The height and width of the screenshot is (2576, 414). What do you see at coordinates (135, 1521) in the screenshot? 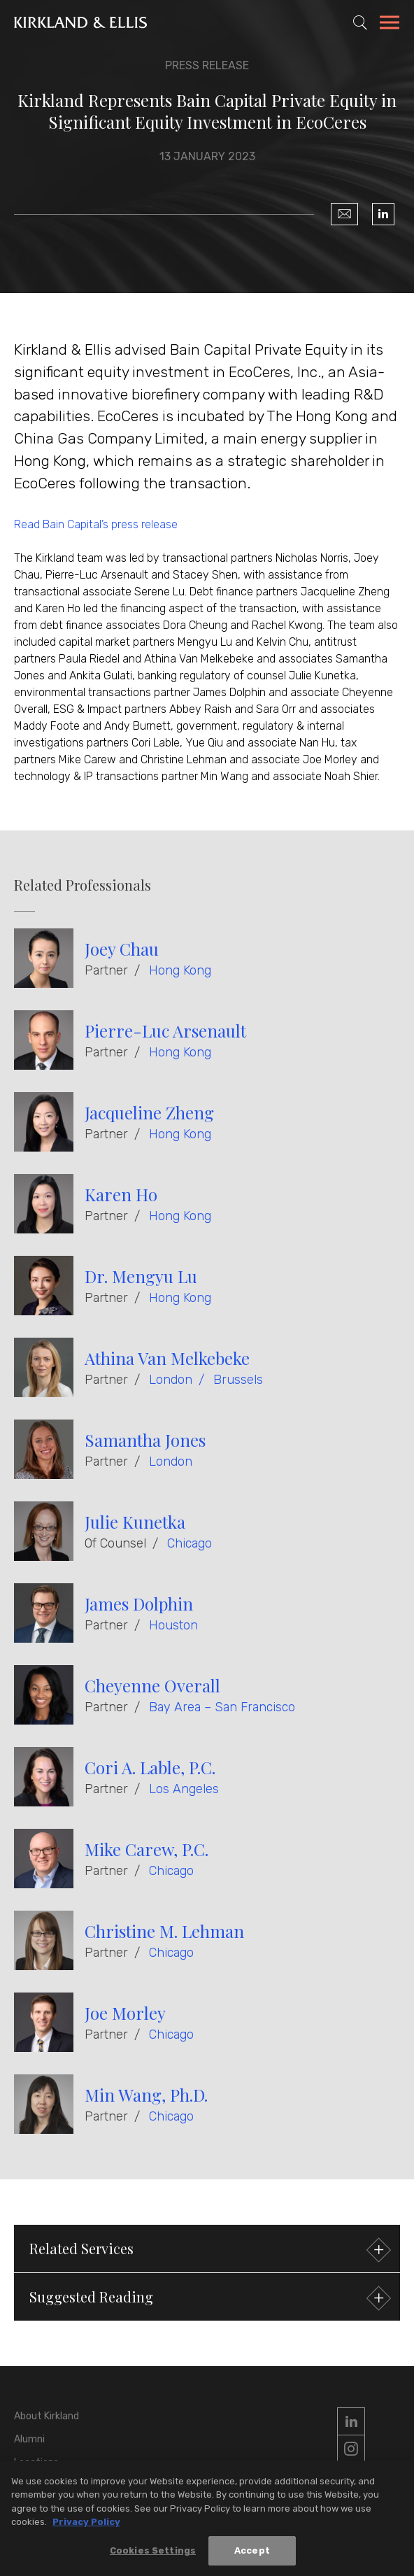
I see `Julie Kunetka` at bounding box center [135, 1521].